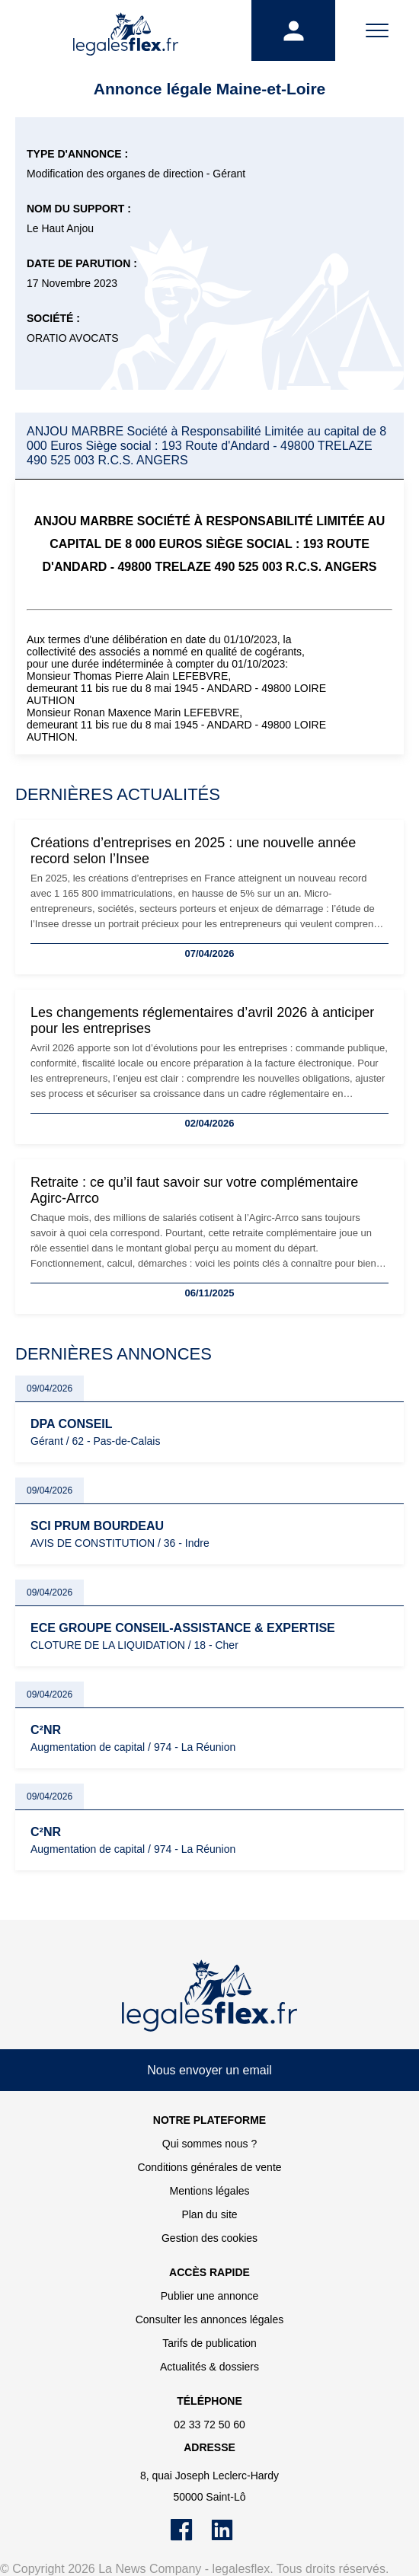  Describe the element at coordinates (209, 2367) in the screenshot. I see `Actualités & dossiers` at that location.